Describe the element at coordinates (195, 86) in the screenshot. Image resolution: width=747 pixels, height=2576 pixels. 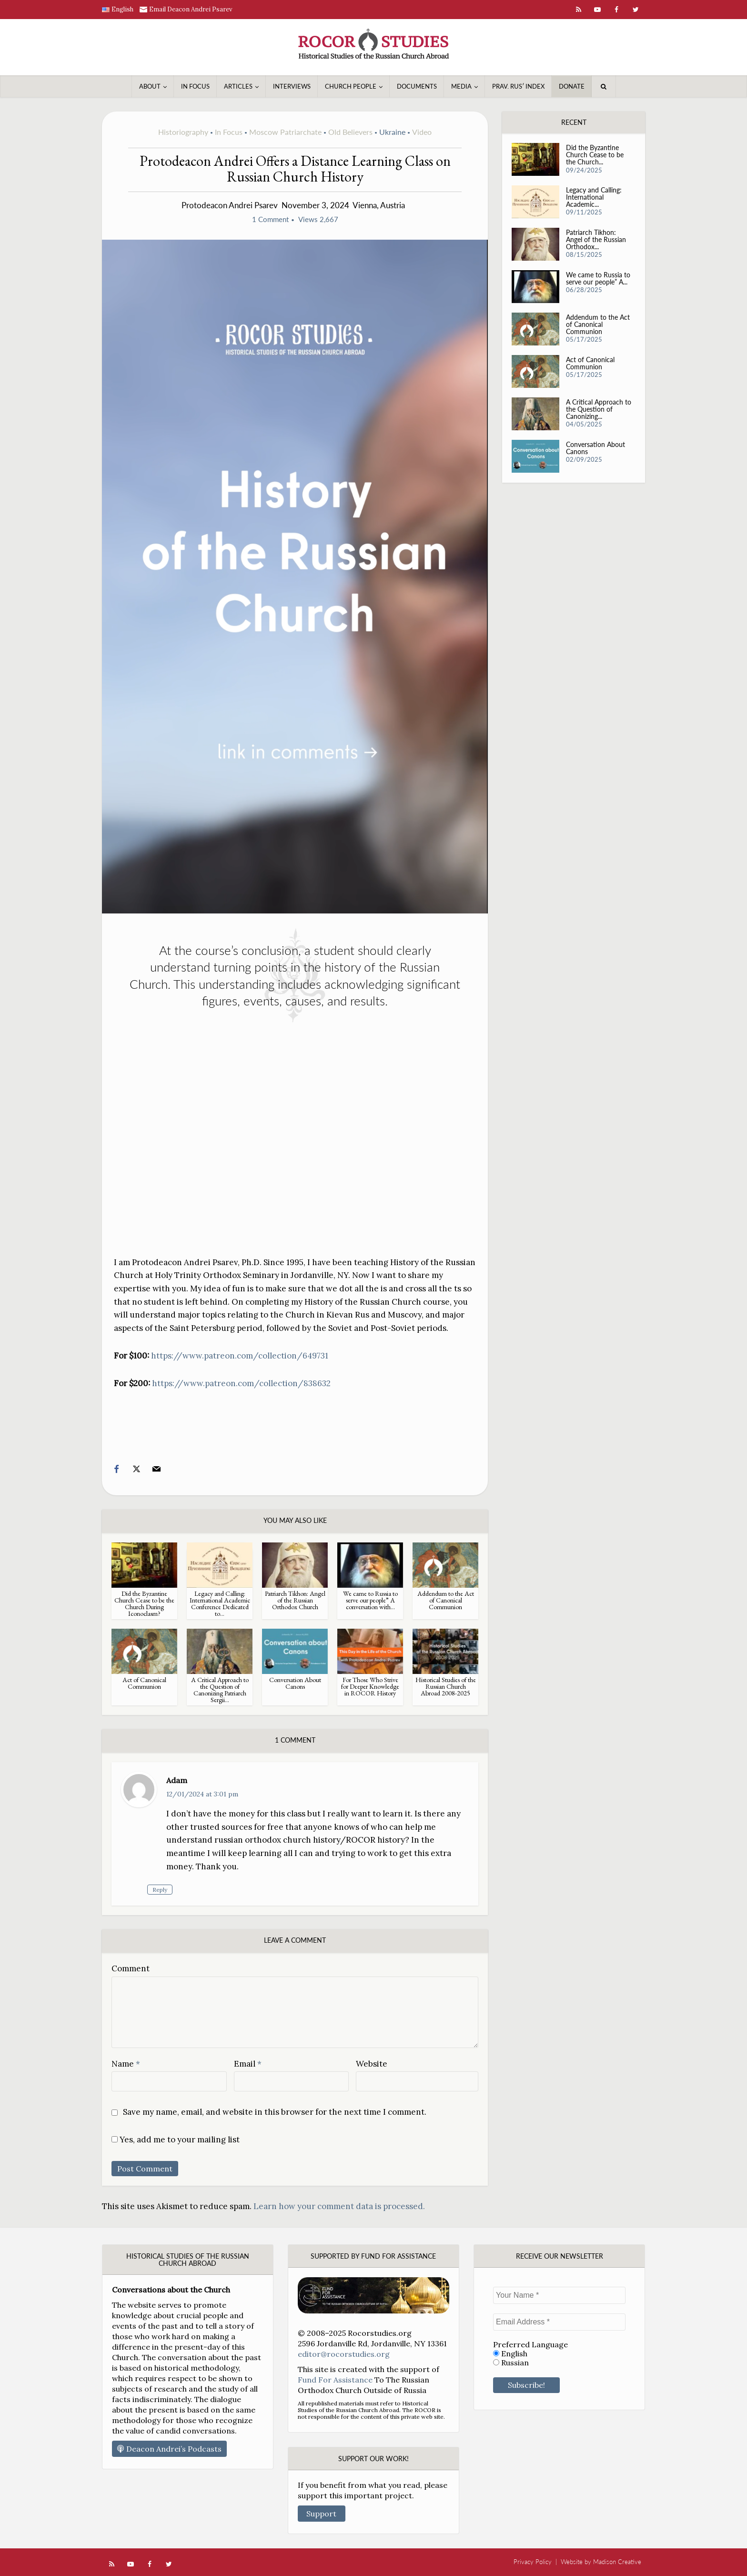
I see `In Focus` at that location.